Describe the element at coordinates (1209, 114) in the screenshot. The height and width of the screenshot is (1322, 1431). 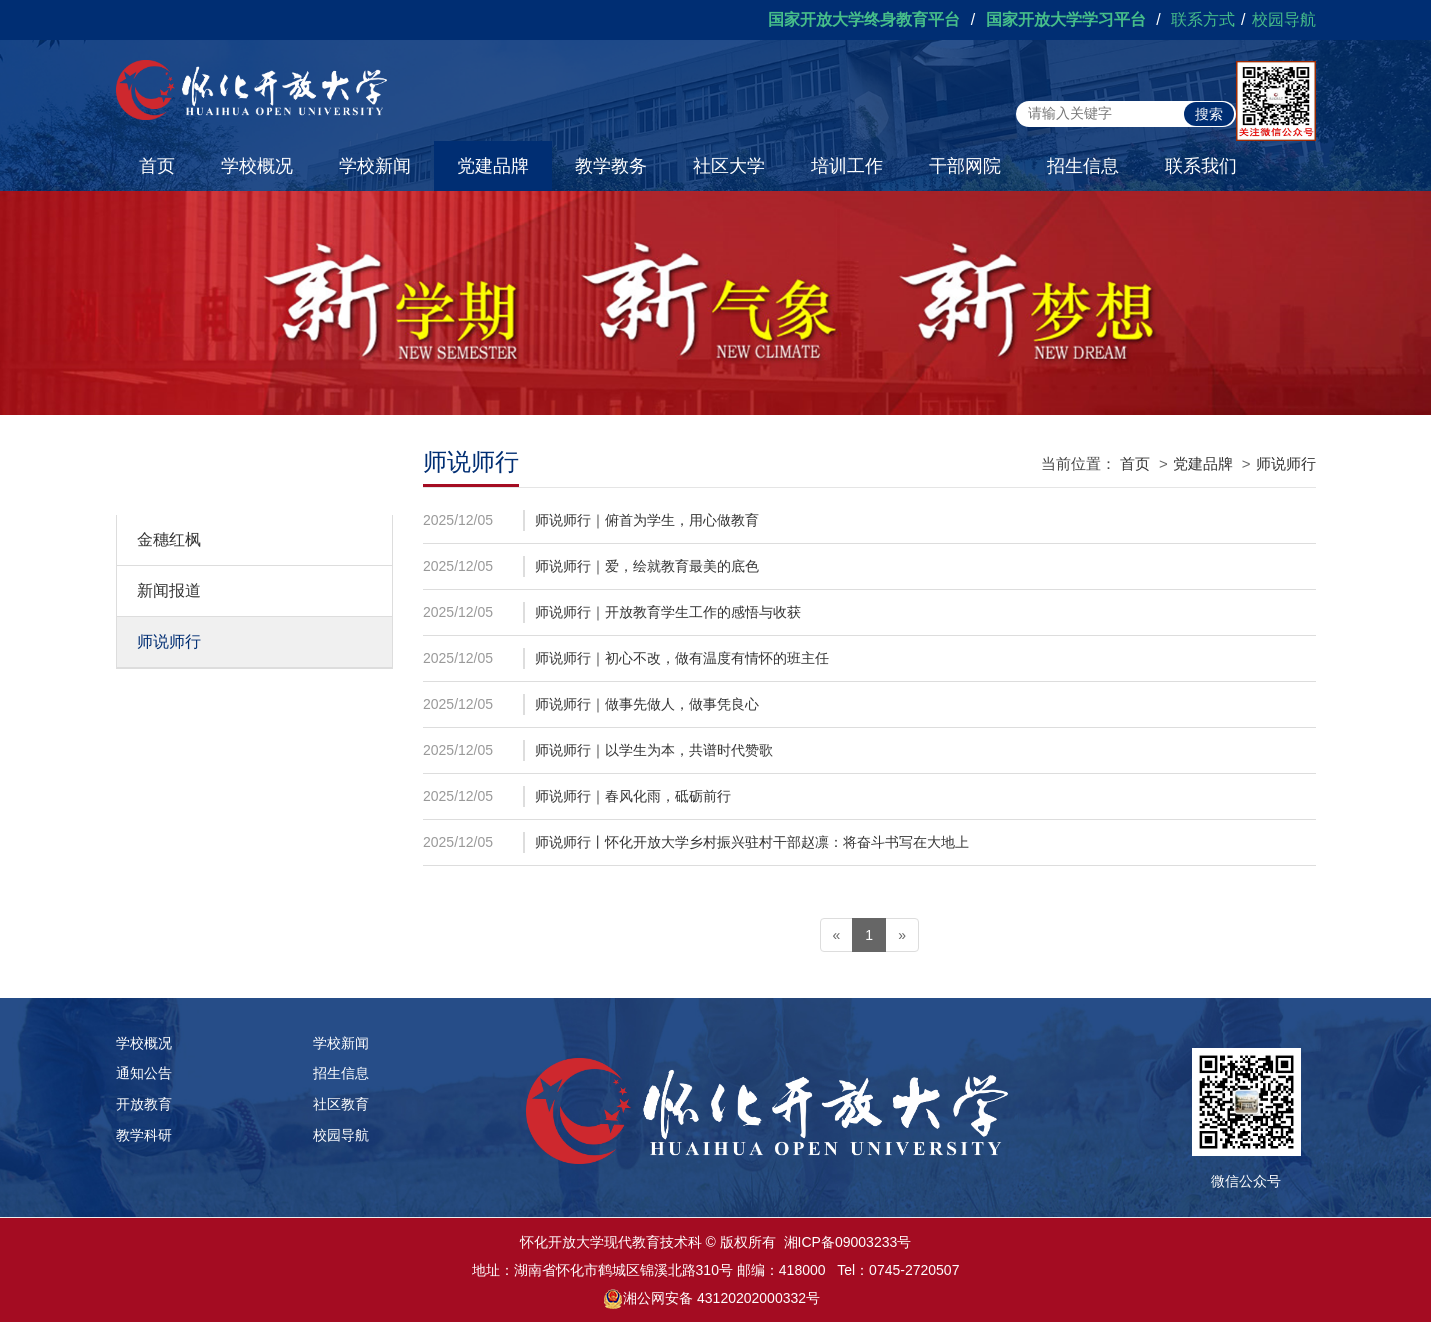
I see `搜索` at that location.